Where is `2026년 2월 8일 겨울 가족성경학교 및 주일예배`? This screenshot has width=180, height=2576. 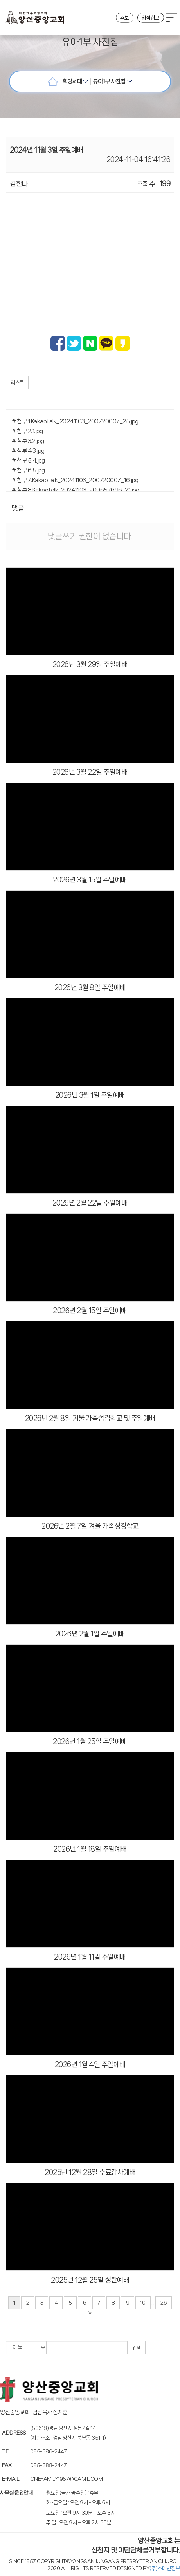 2026년 2월 8일 겨울 가족성경학교 및 주일예배 is located at coordinates (90, 1418).